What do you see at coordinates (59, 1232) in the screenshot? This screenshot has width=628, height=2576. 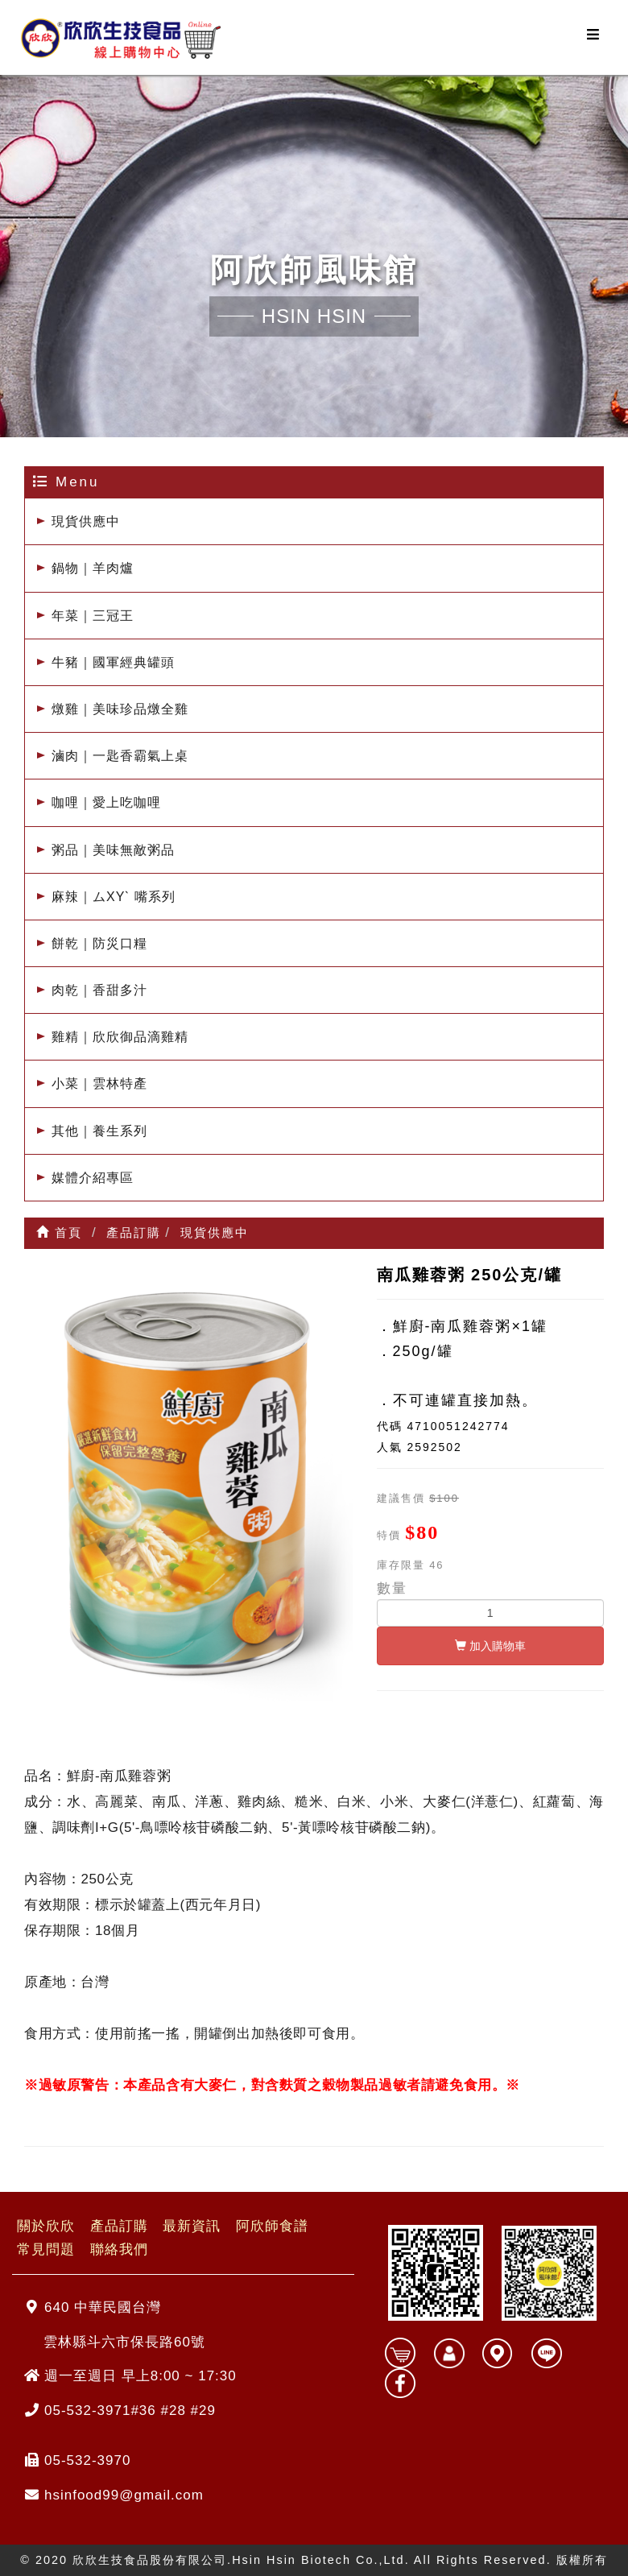 I see `首頁` at bounding box center [59, 1232].